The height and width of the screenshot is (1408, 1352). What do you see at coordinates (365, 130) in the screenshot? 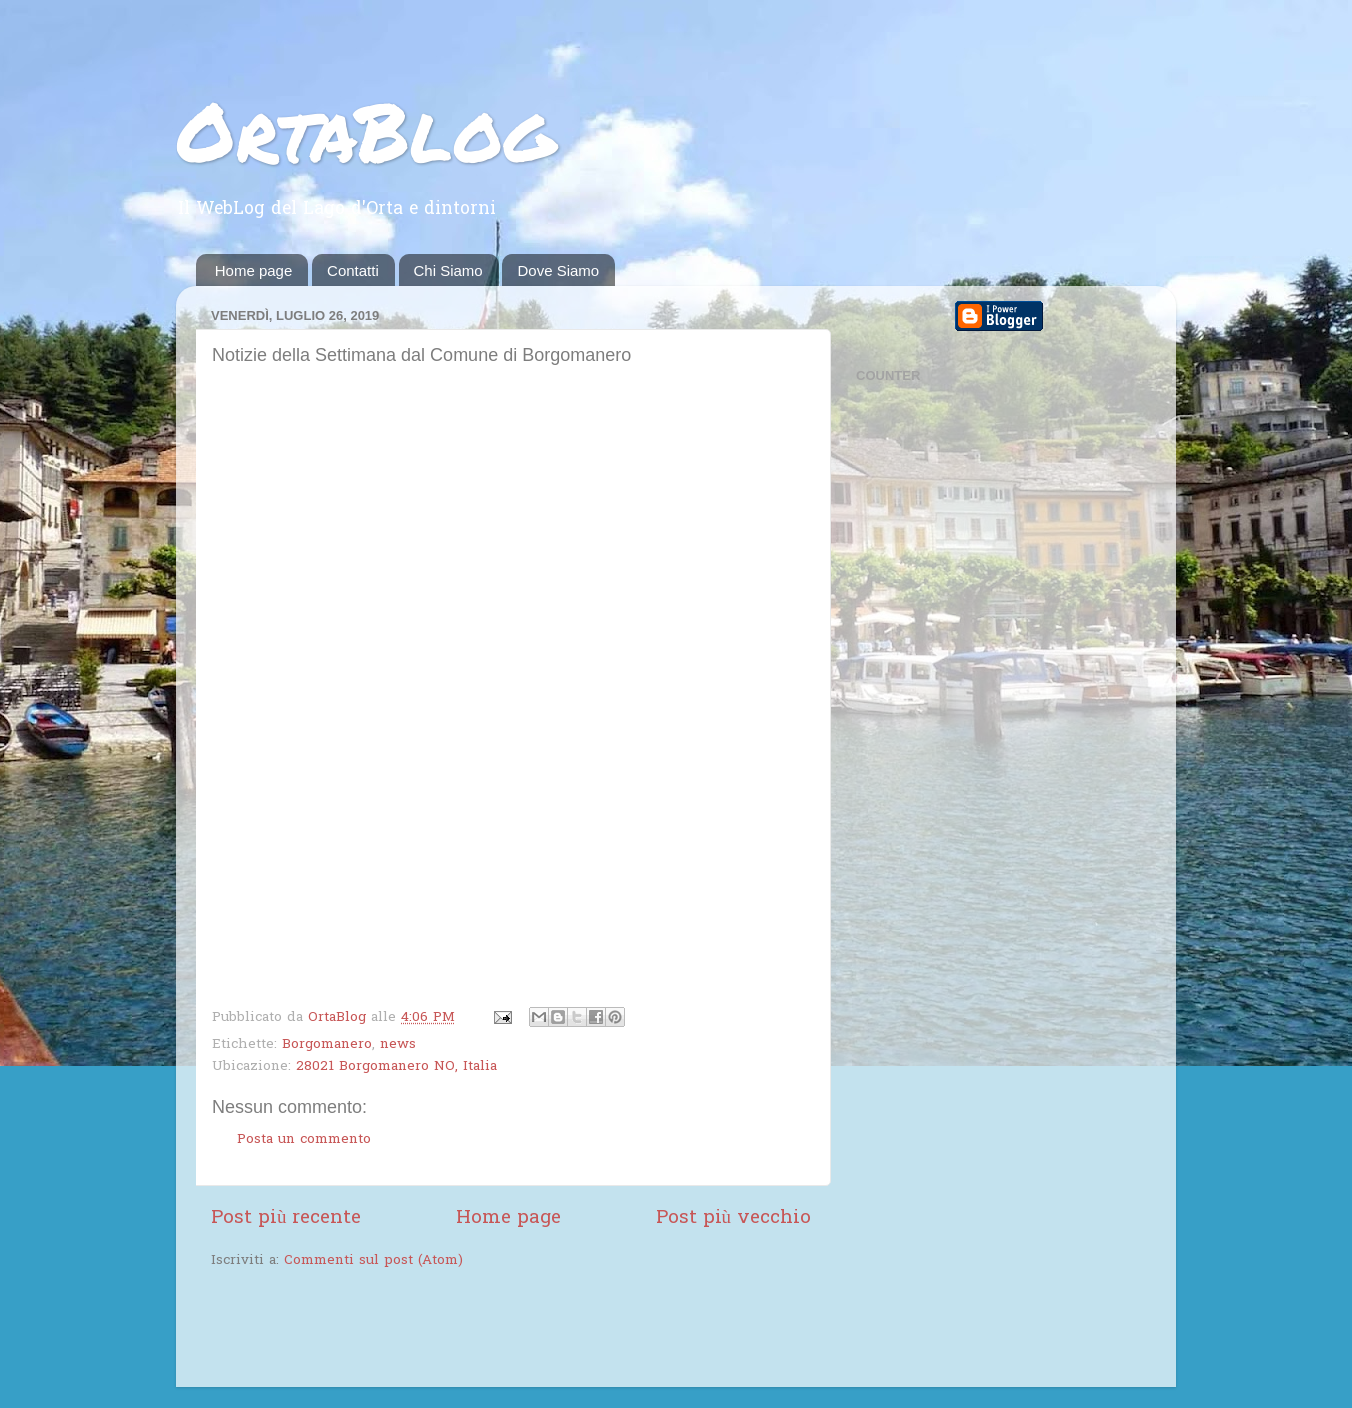
I see `OrtaBlog` at bounding box center [365, 130].